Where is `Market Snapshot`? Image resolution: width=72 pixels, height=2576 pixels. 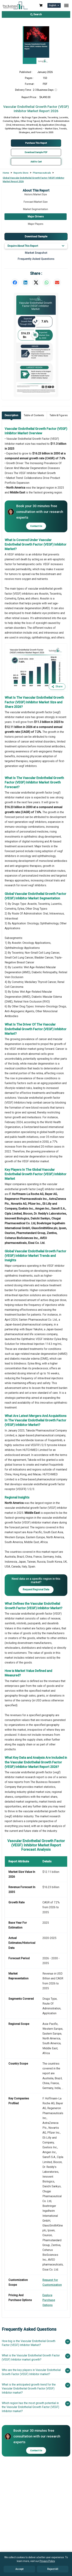
Market Snapshot is located at coordinates (36, 252).